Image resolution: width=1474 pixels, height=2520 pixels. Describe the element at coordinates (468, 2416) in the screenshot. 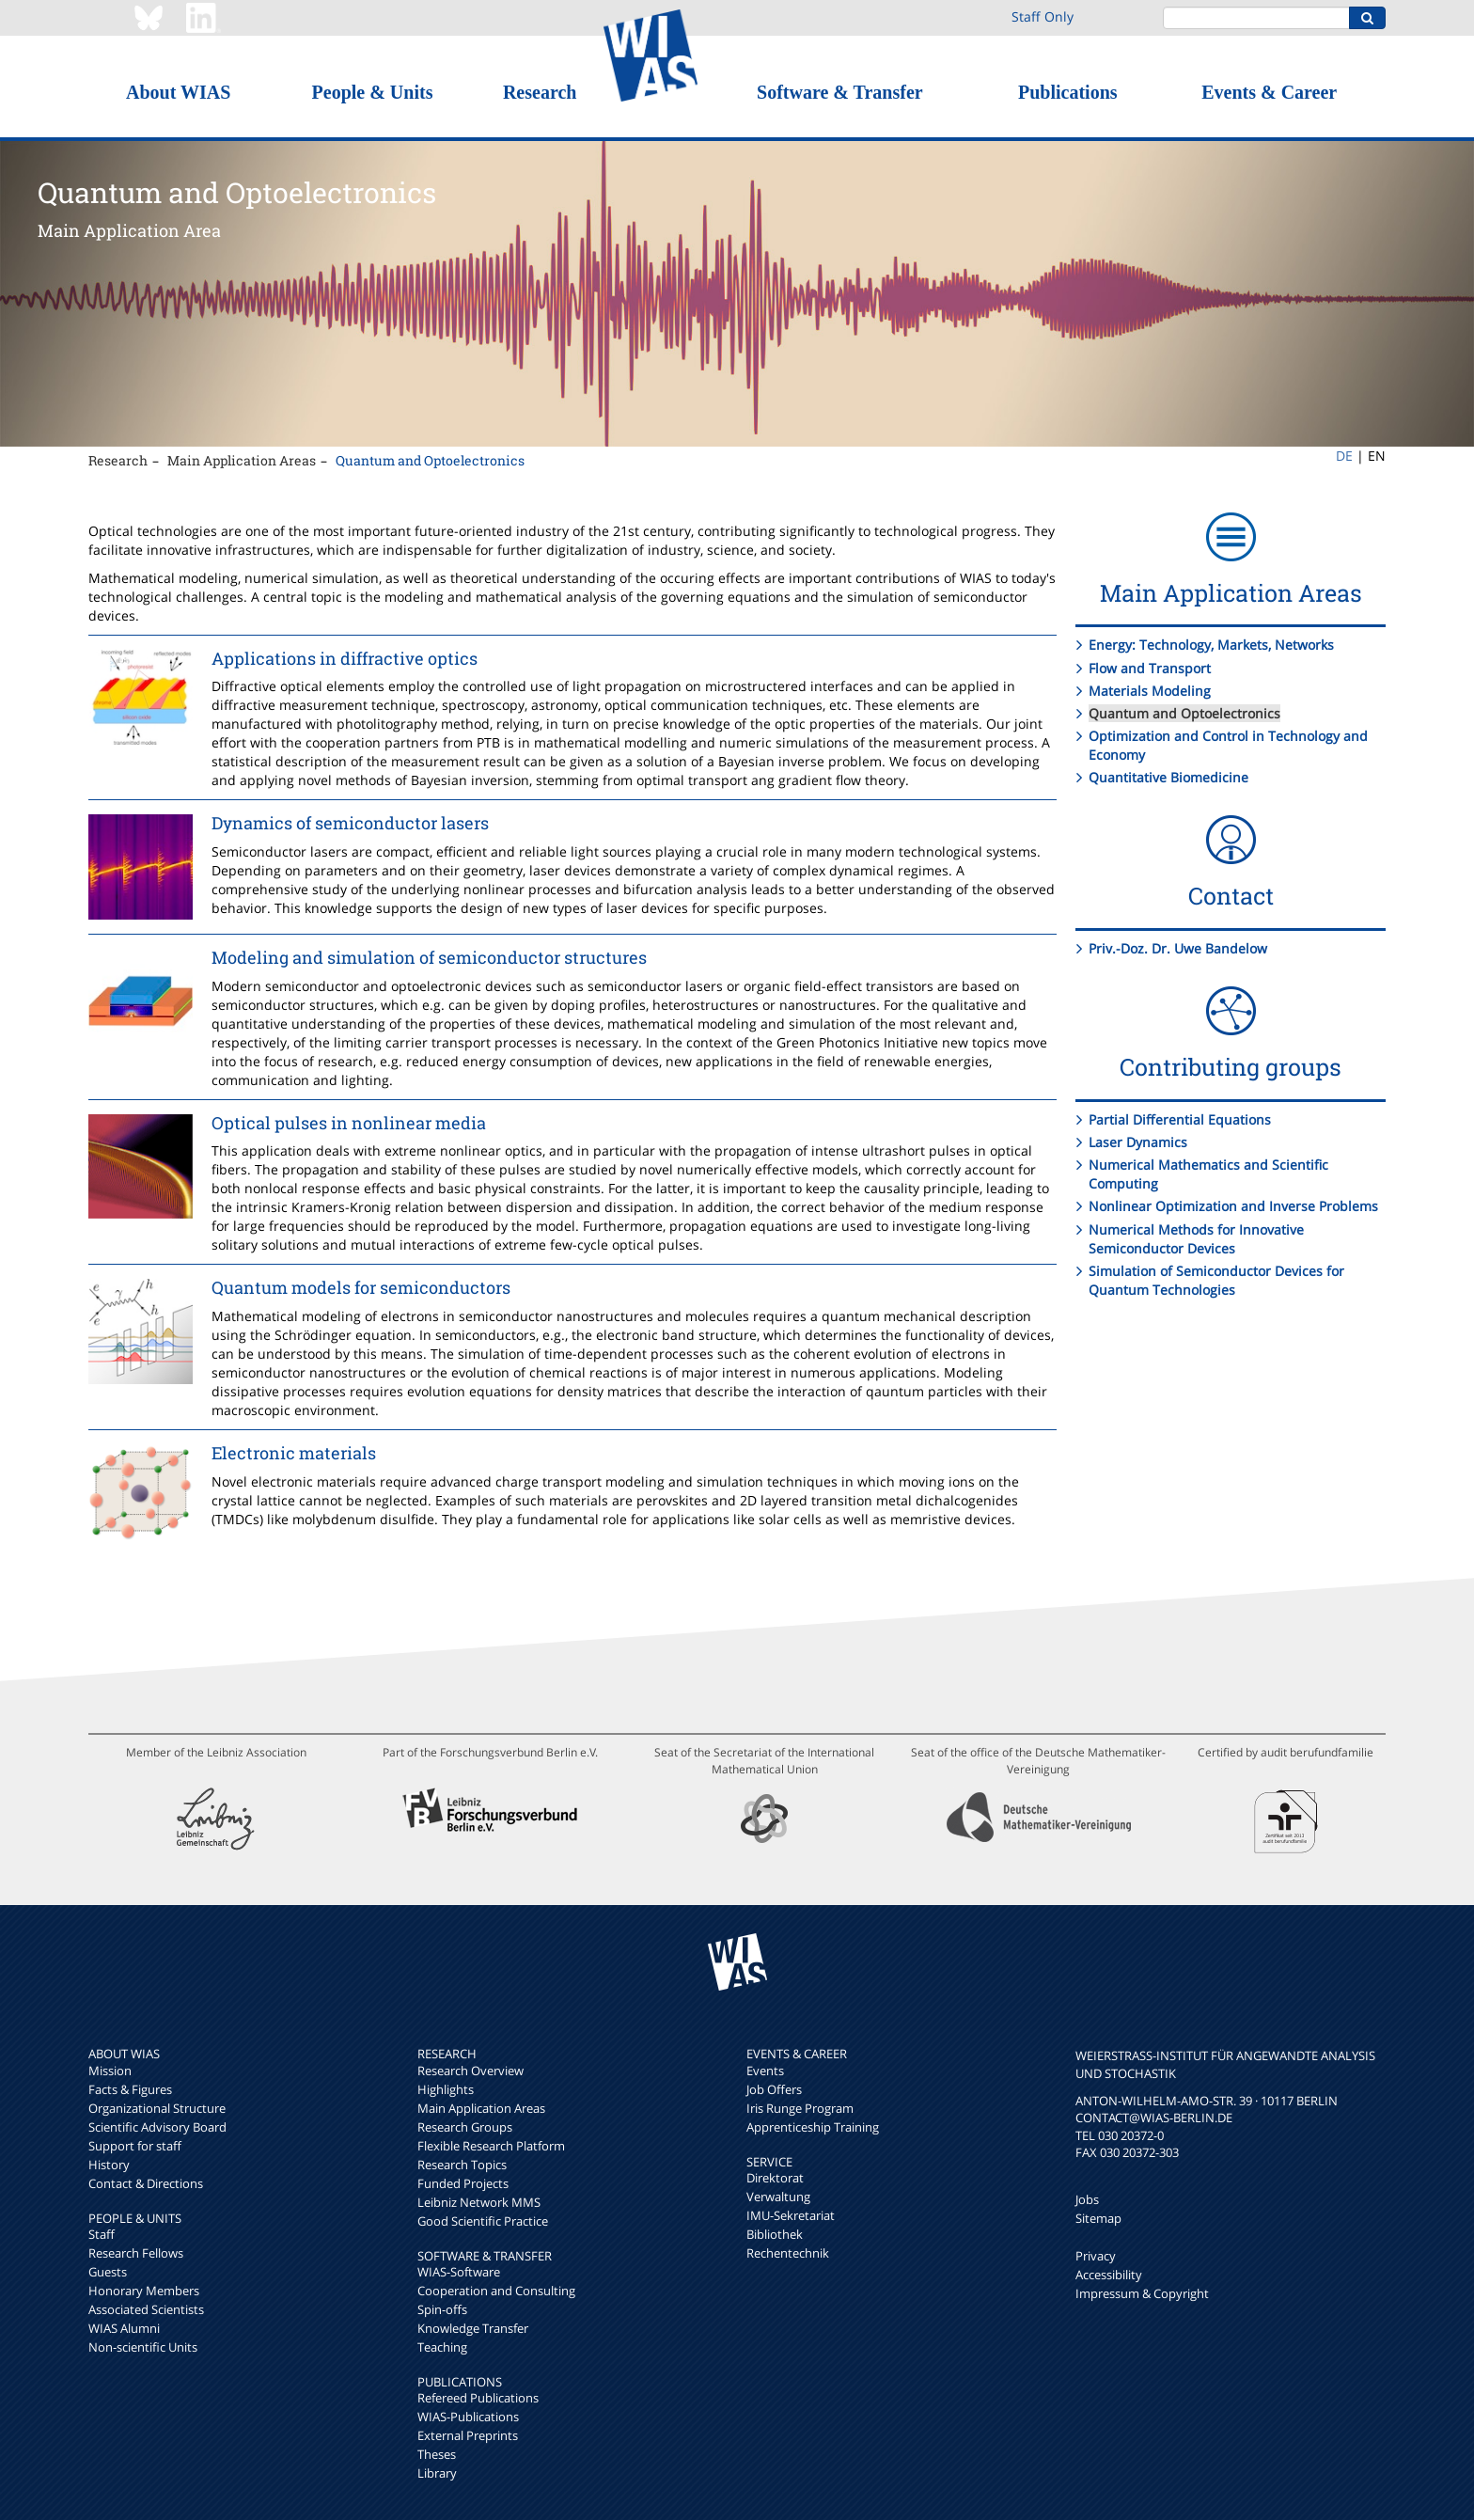

I see `WIAS-Publications` at that location.